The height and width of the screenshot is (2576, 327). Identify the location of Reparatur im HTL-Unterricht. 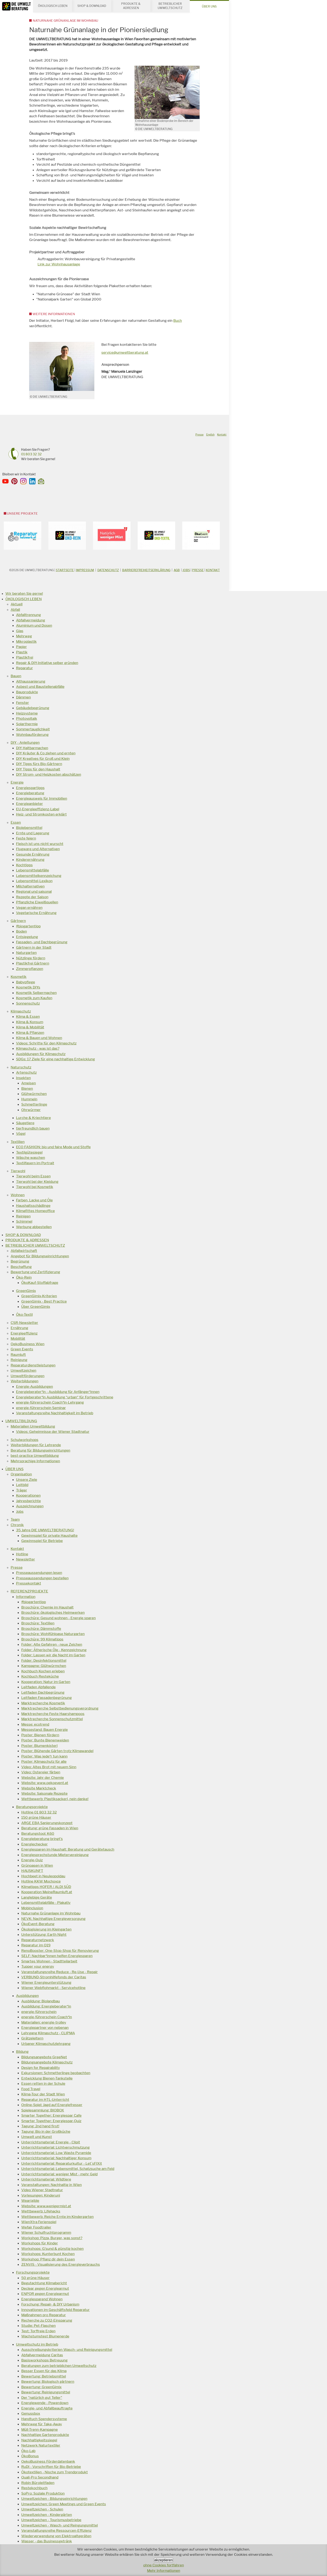
(45, 2099).